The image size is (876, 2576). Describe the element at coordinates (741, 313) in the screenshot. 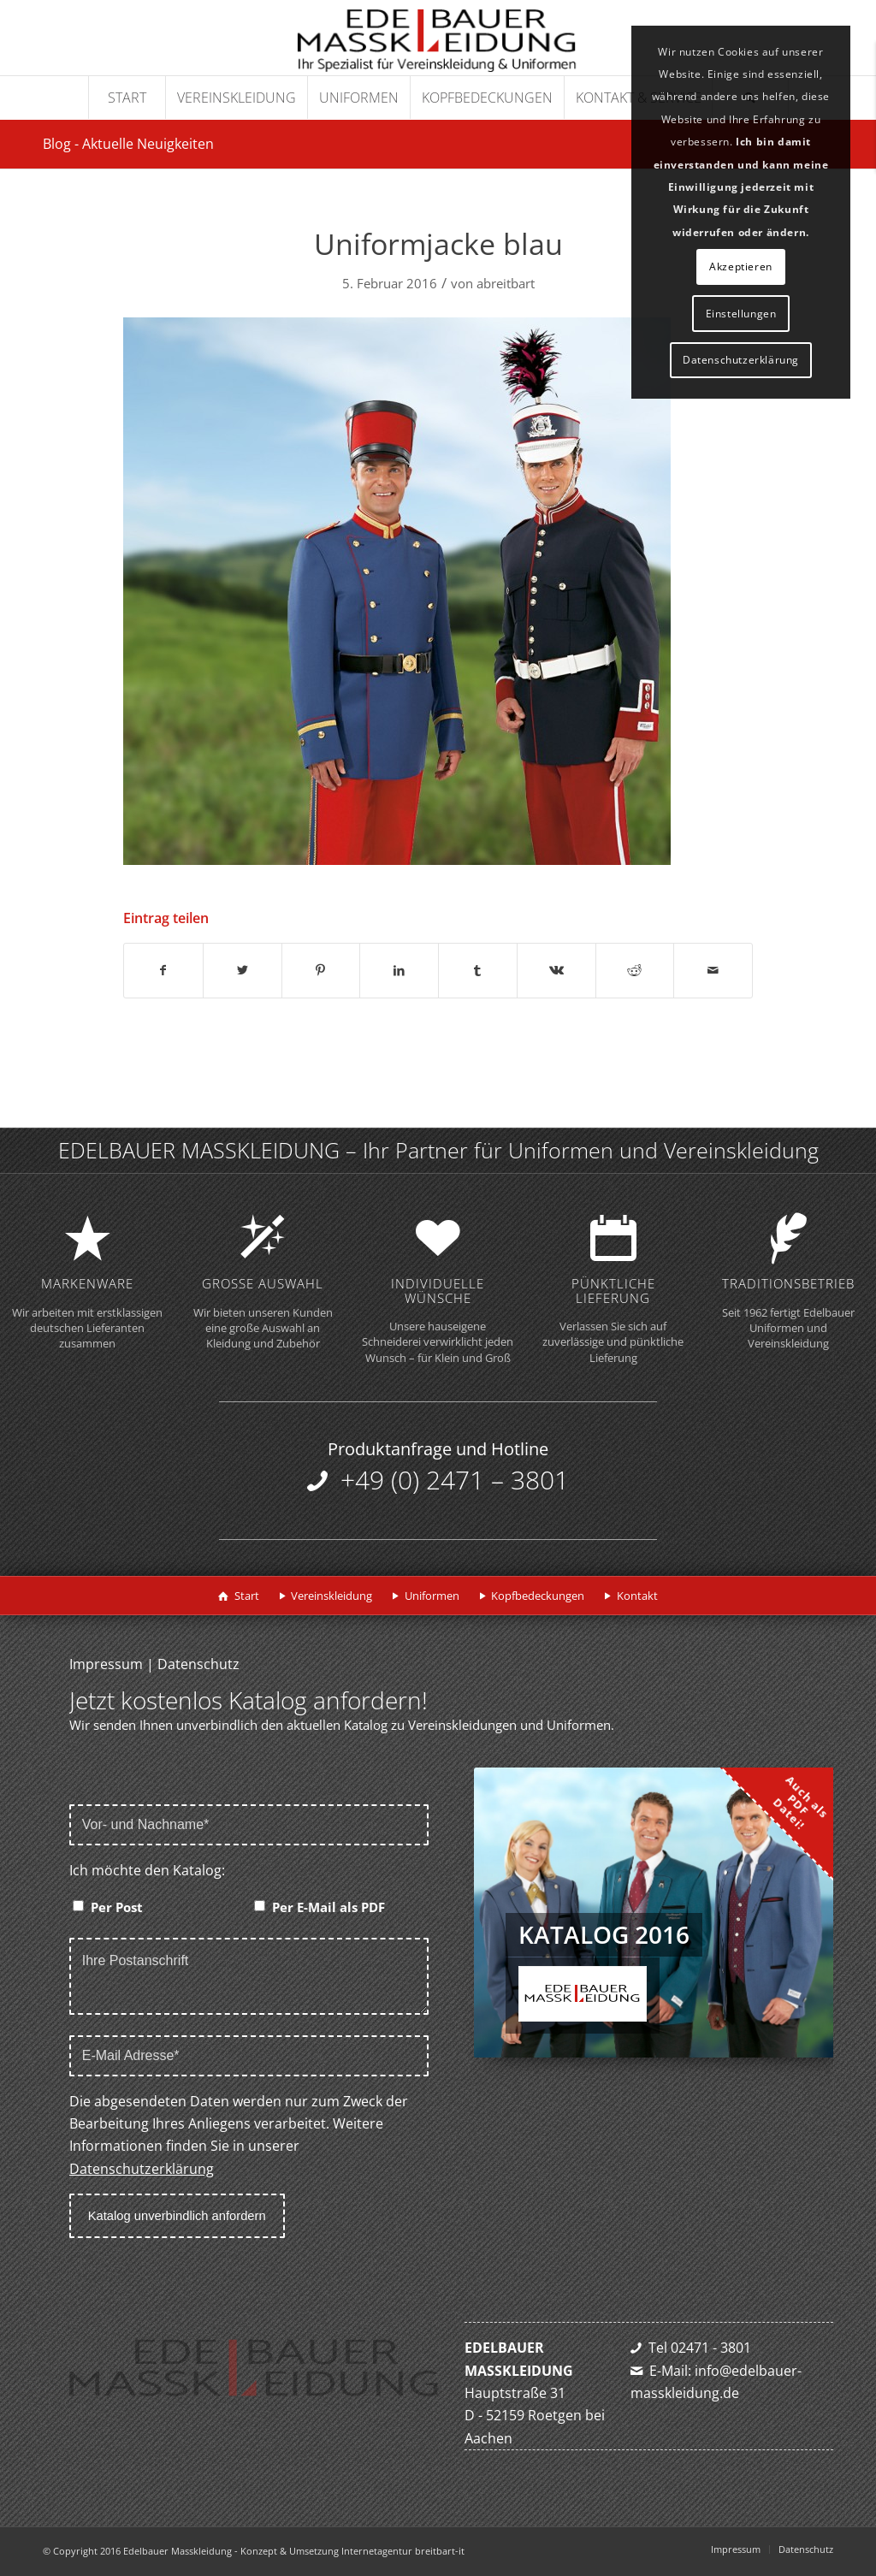

I see `Einstellungen` at that location.